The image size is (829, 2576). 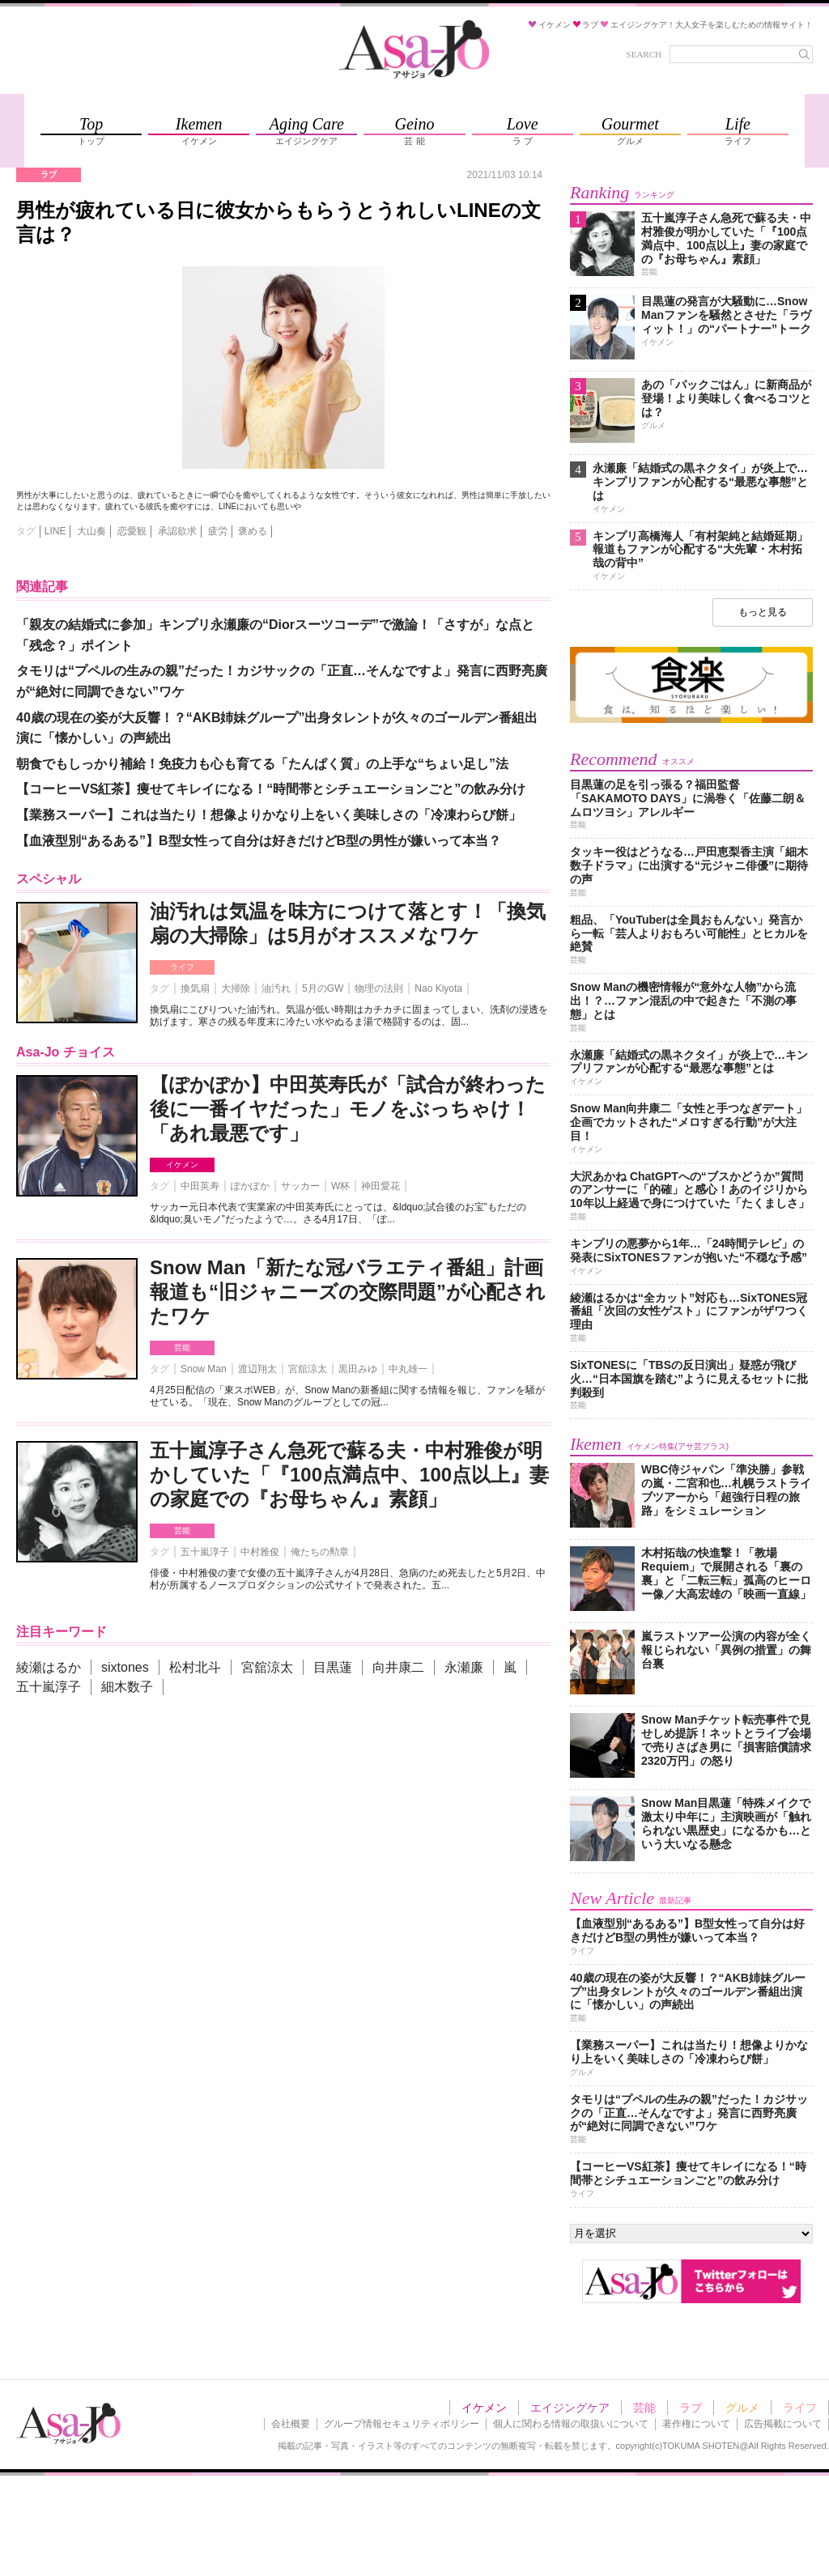 What do you see at coordinates (204, 1369) in the screenshot?
I see `Snow Man` at bounding box center [204, 1369].